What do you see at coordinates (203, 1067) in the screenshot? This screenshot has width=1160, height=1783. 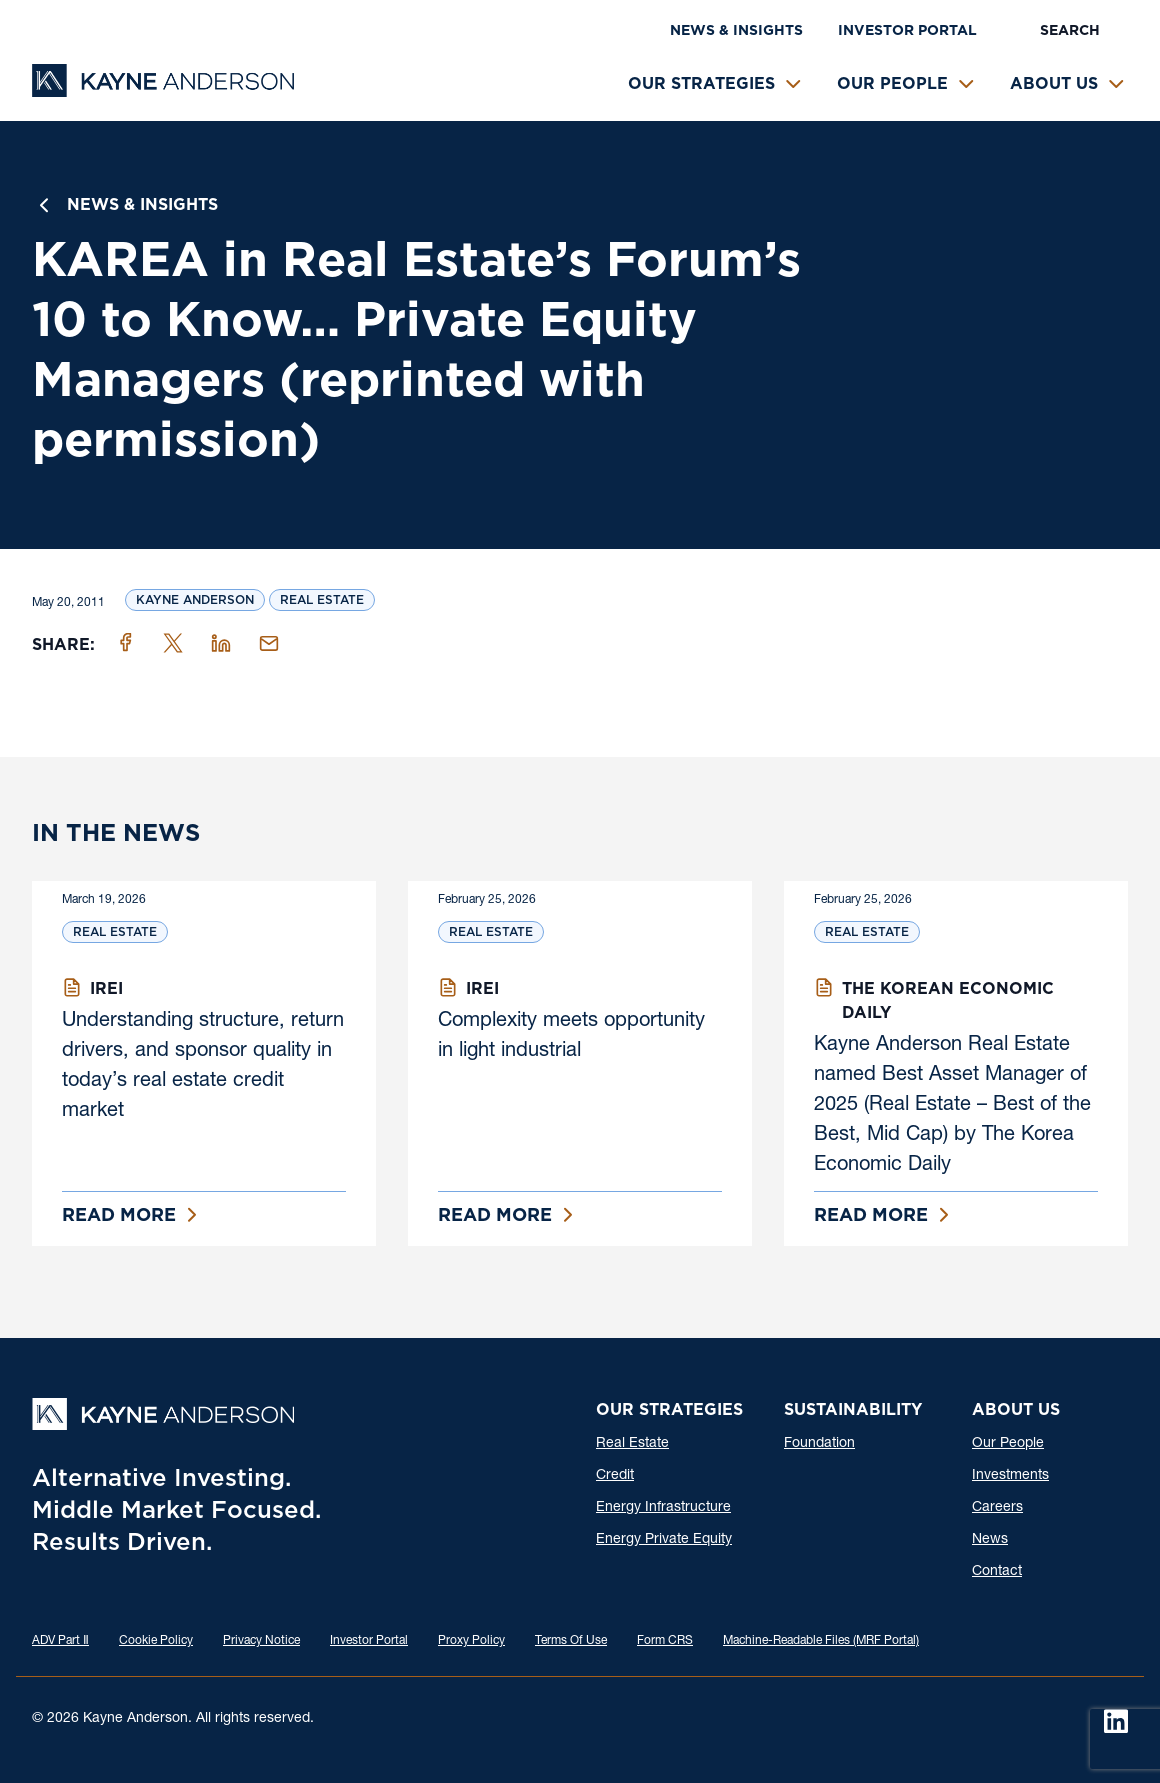 I see `Understanding structure, return drivers, and sponsor quality in today’s real estate credit market` at bounding box center [203, 1067].